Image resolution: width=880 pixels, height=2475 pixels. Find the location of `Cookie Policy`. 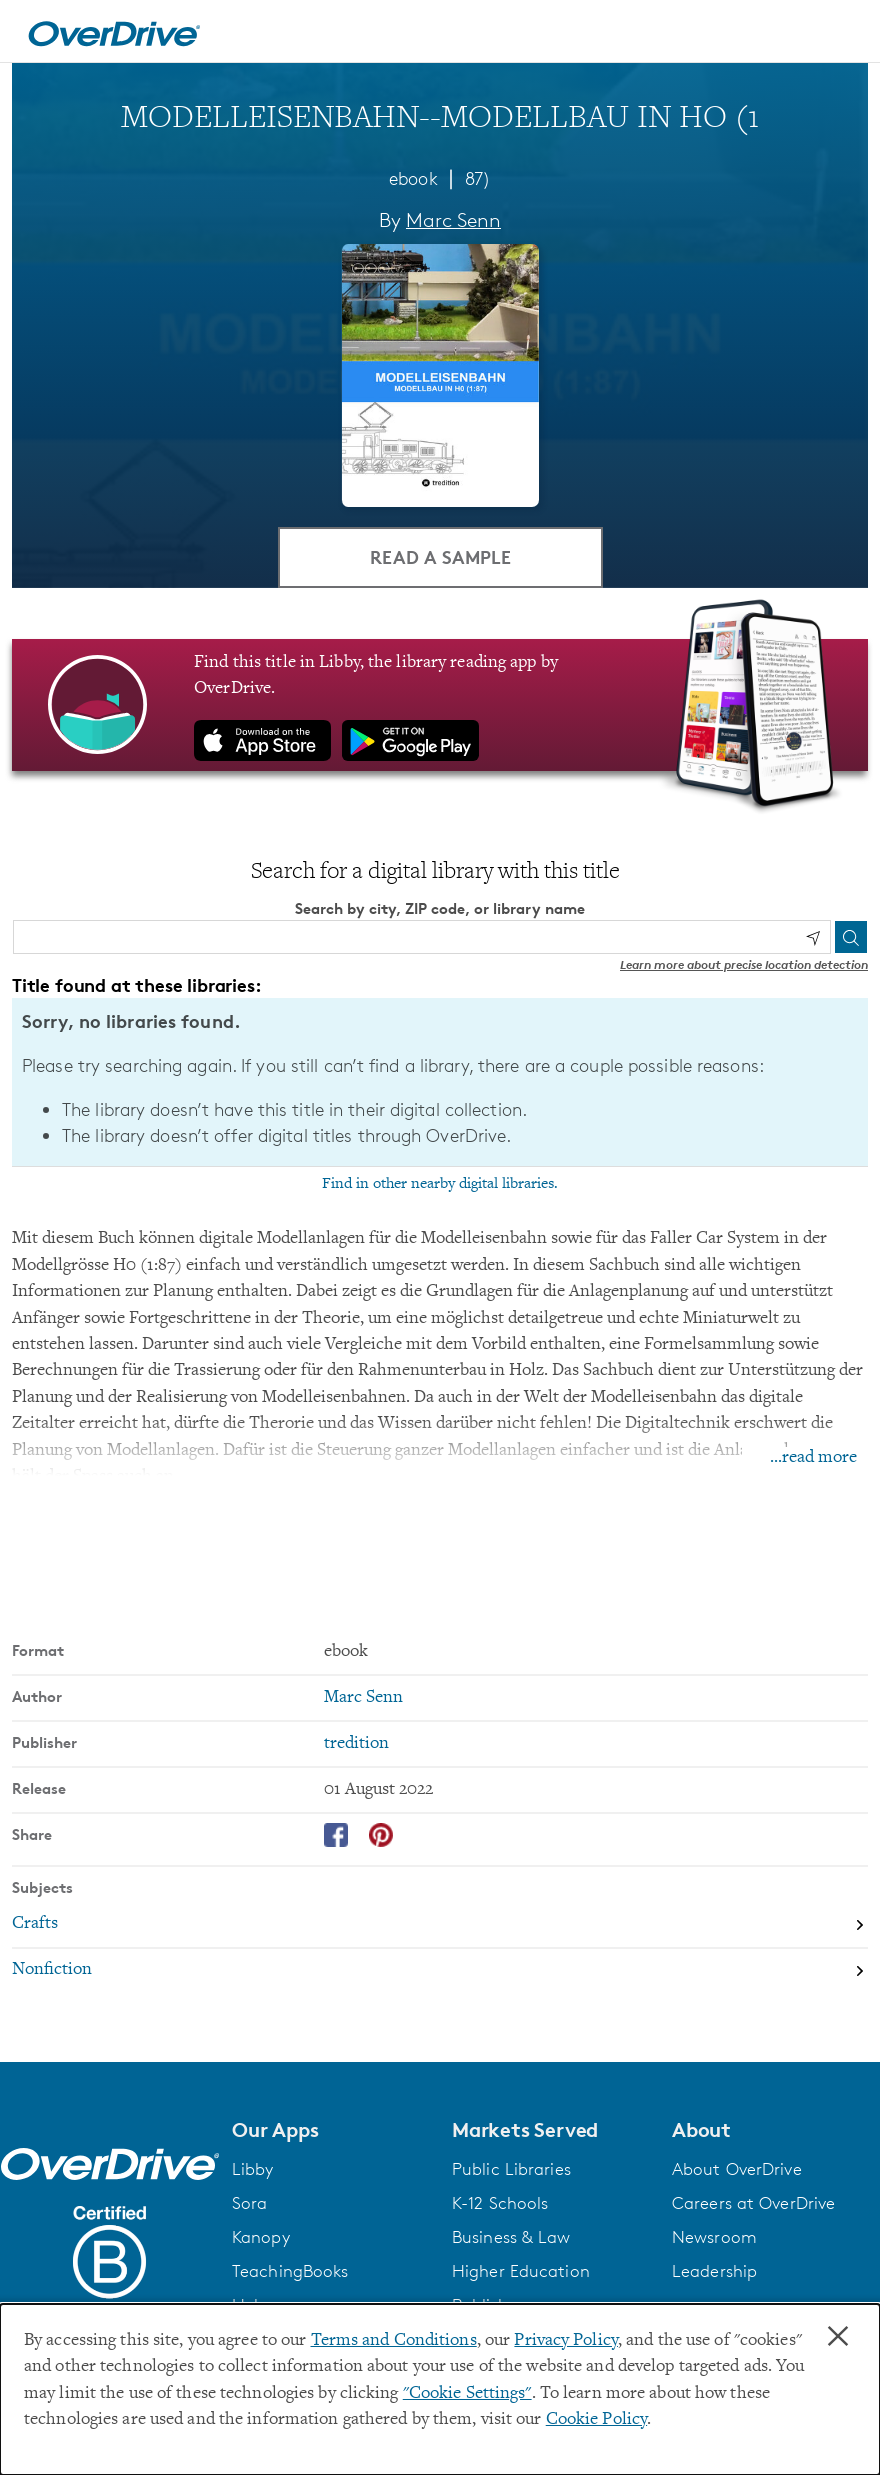

Cookie Policy is located at coordinates (596, 2420).